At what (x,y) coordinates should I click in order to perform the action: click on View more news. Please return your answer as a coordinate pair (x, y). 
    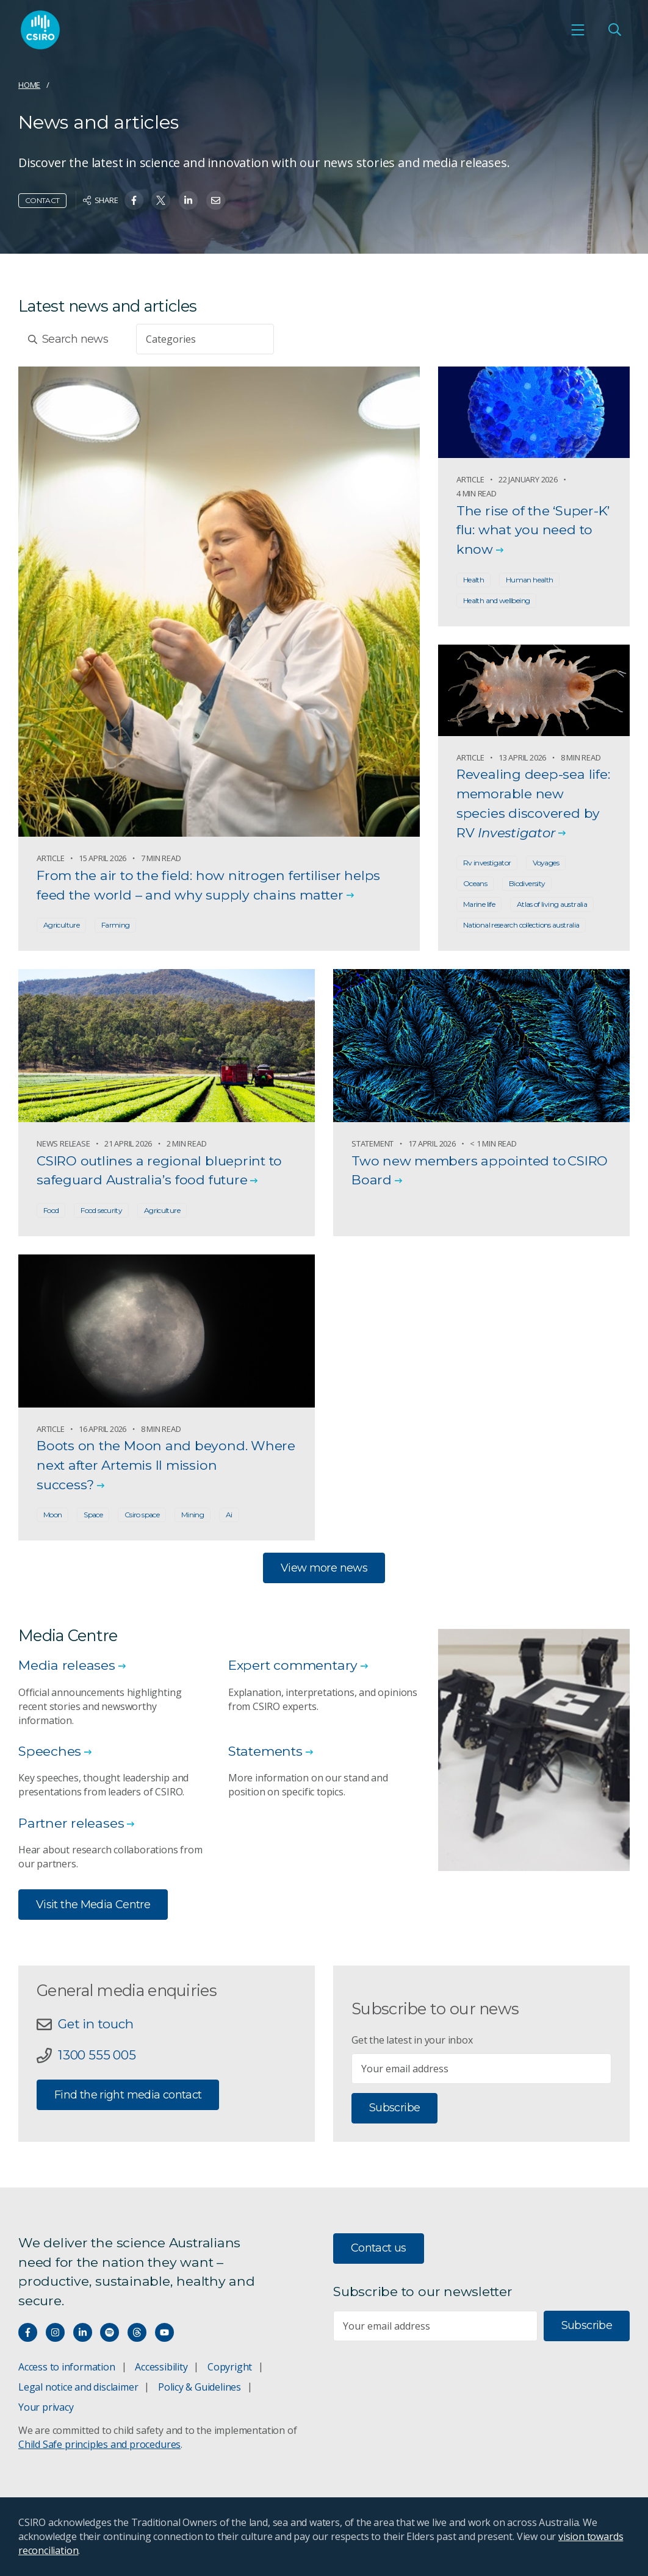
    Looking at the image, I should click on (324, 1568).